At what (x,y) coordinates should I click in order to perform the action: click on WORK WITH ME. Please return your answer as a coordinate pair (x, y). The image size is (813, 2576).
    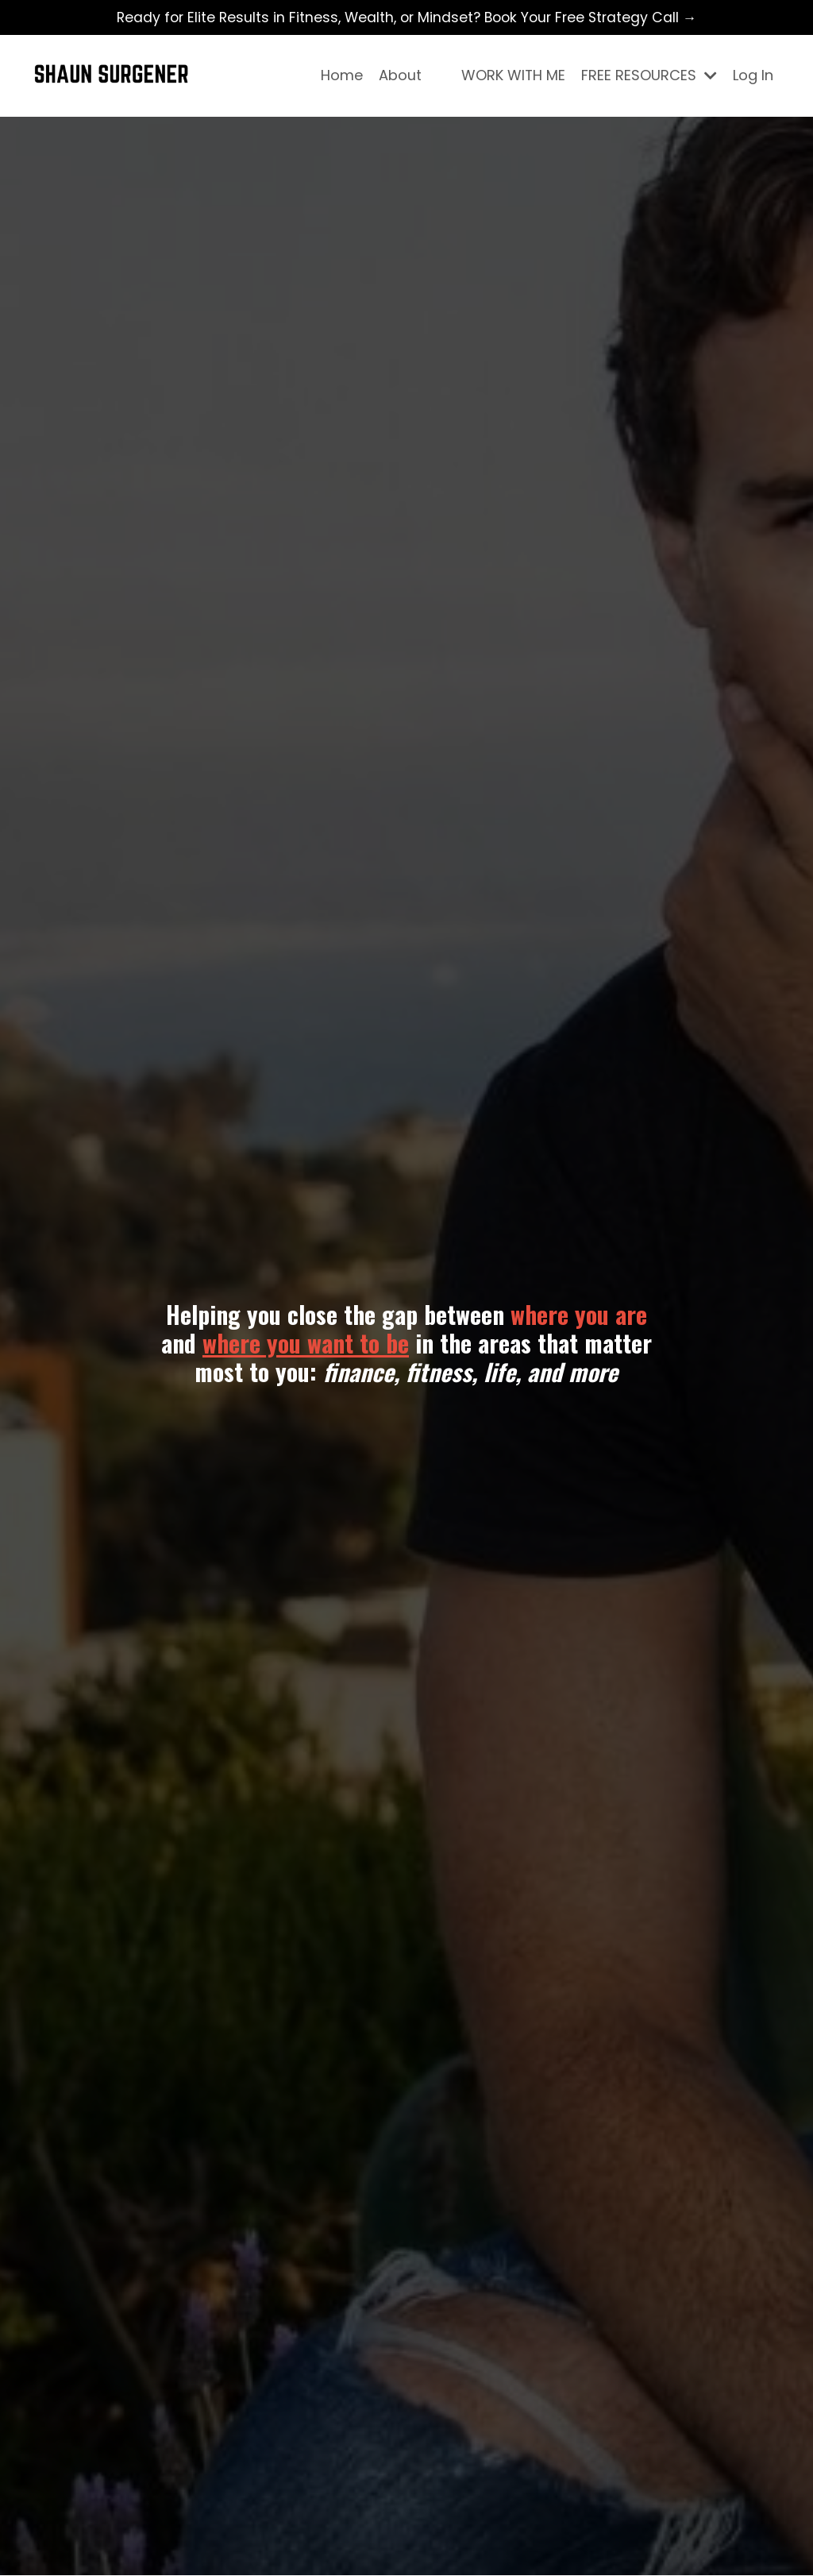
    Looking at the image, I should click on (512, 76).